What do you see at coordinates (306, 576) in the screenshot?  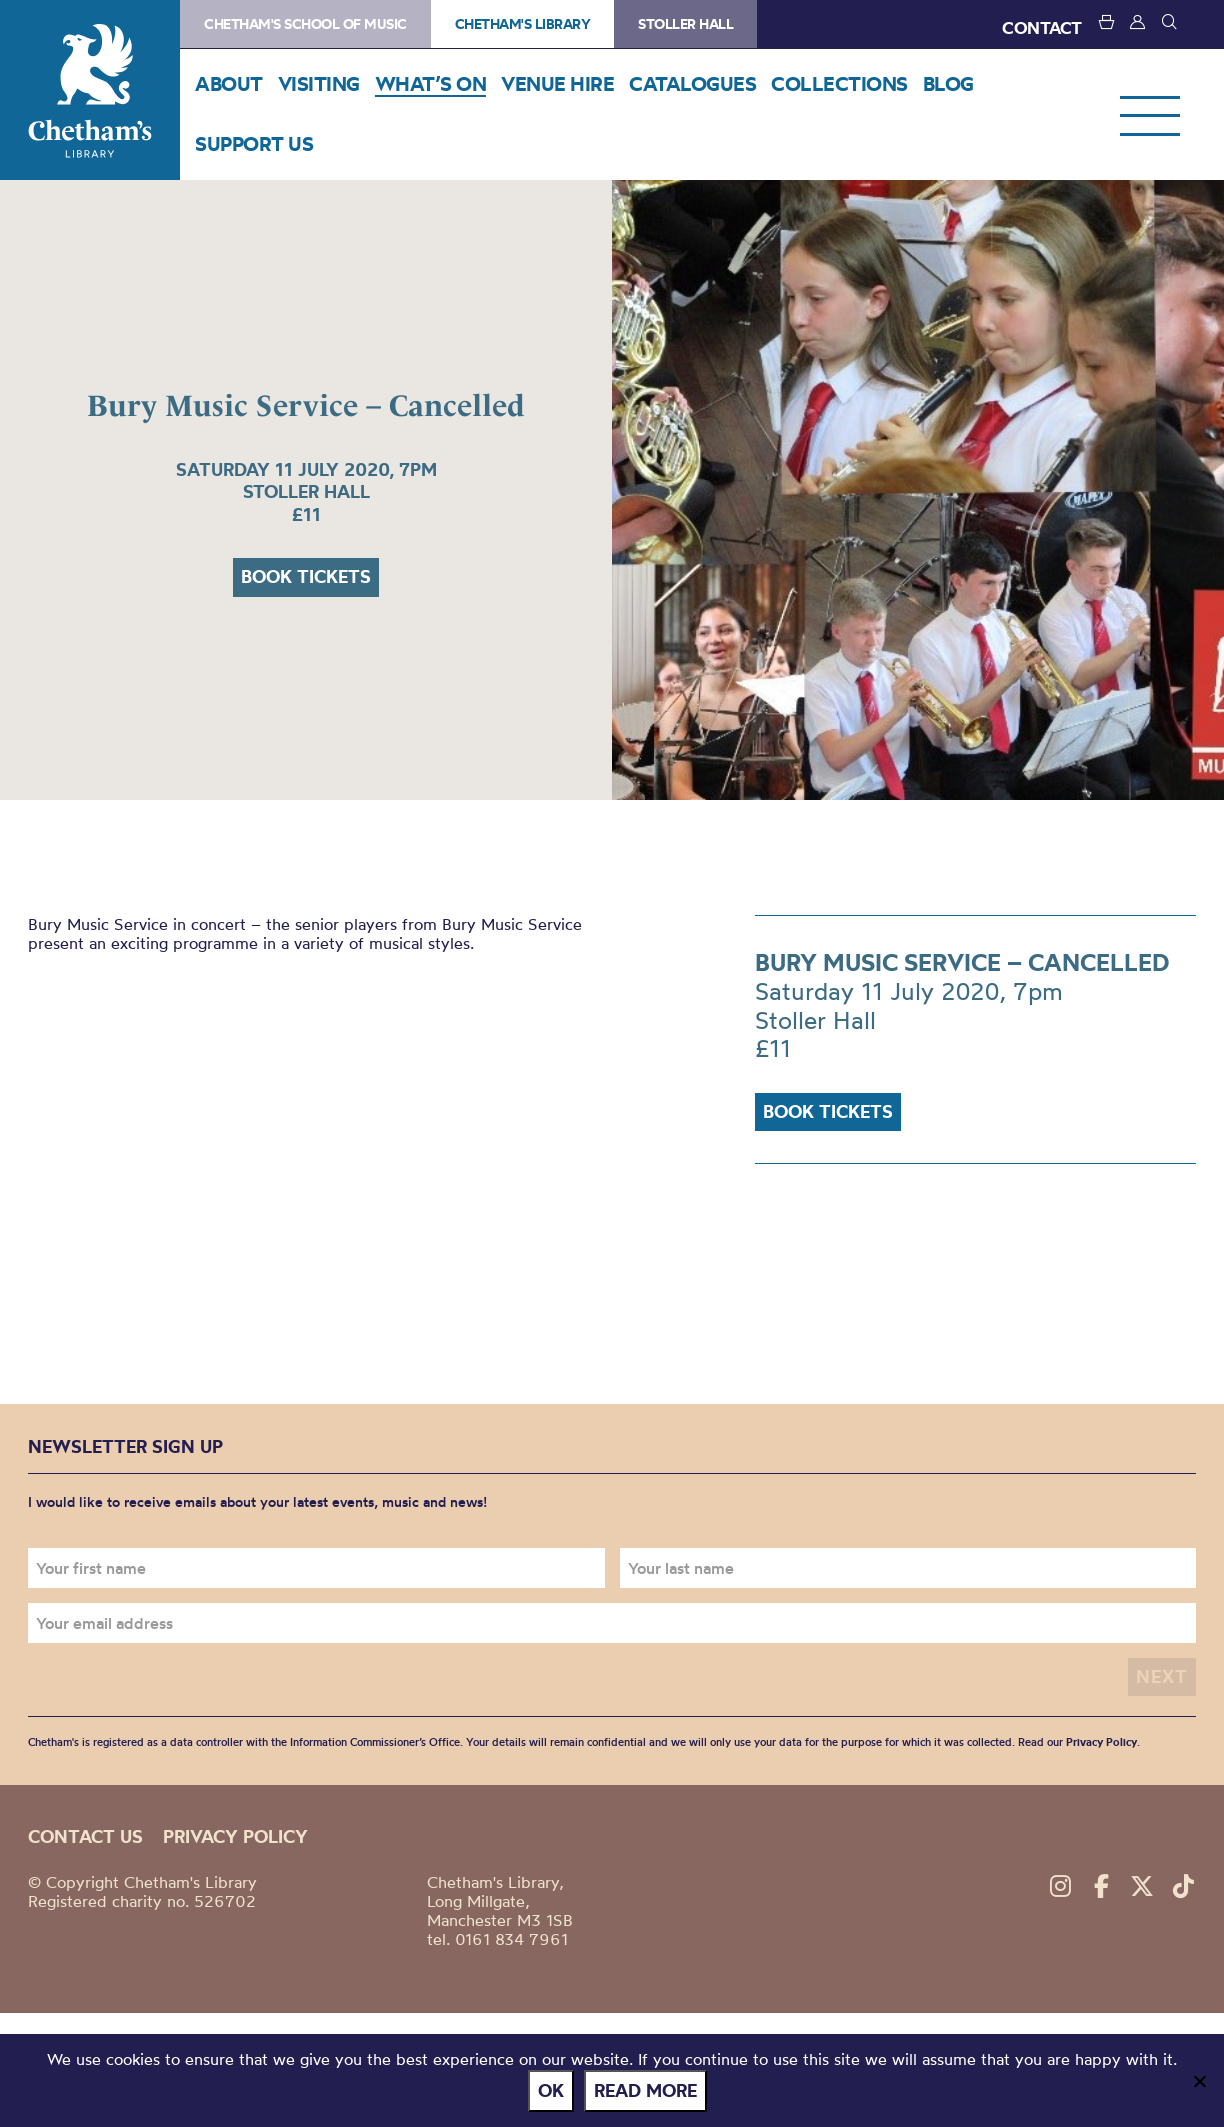 I see `Book tickets` at bounding box center [306, 576].